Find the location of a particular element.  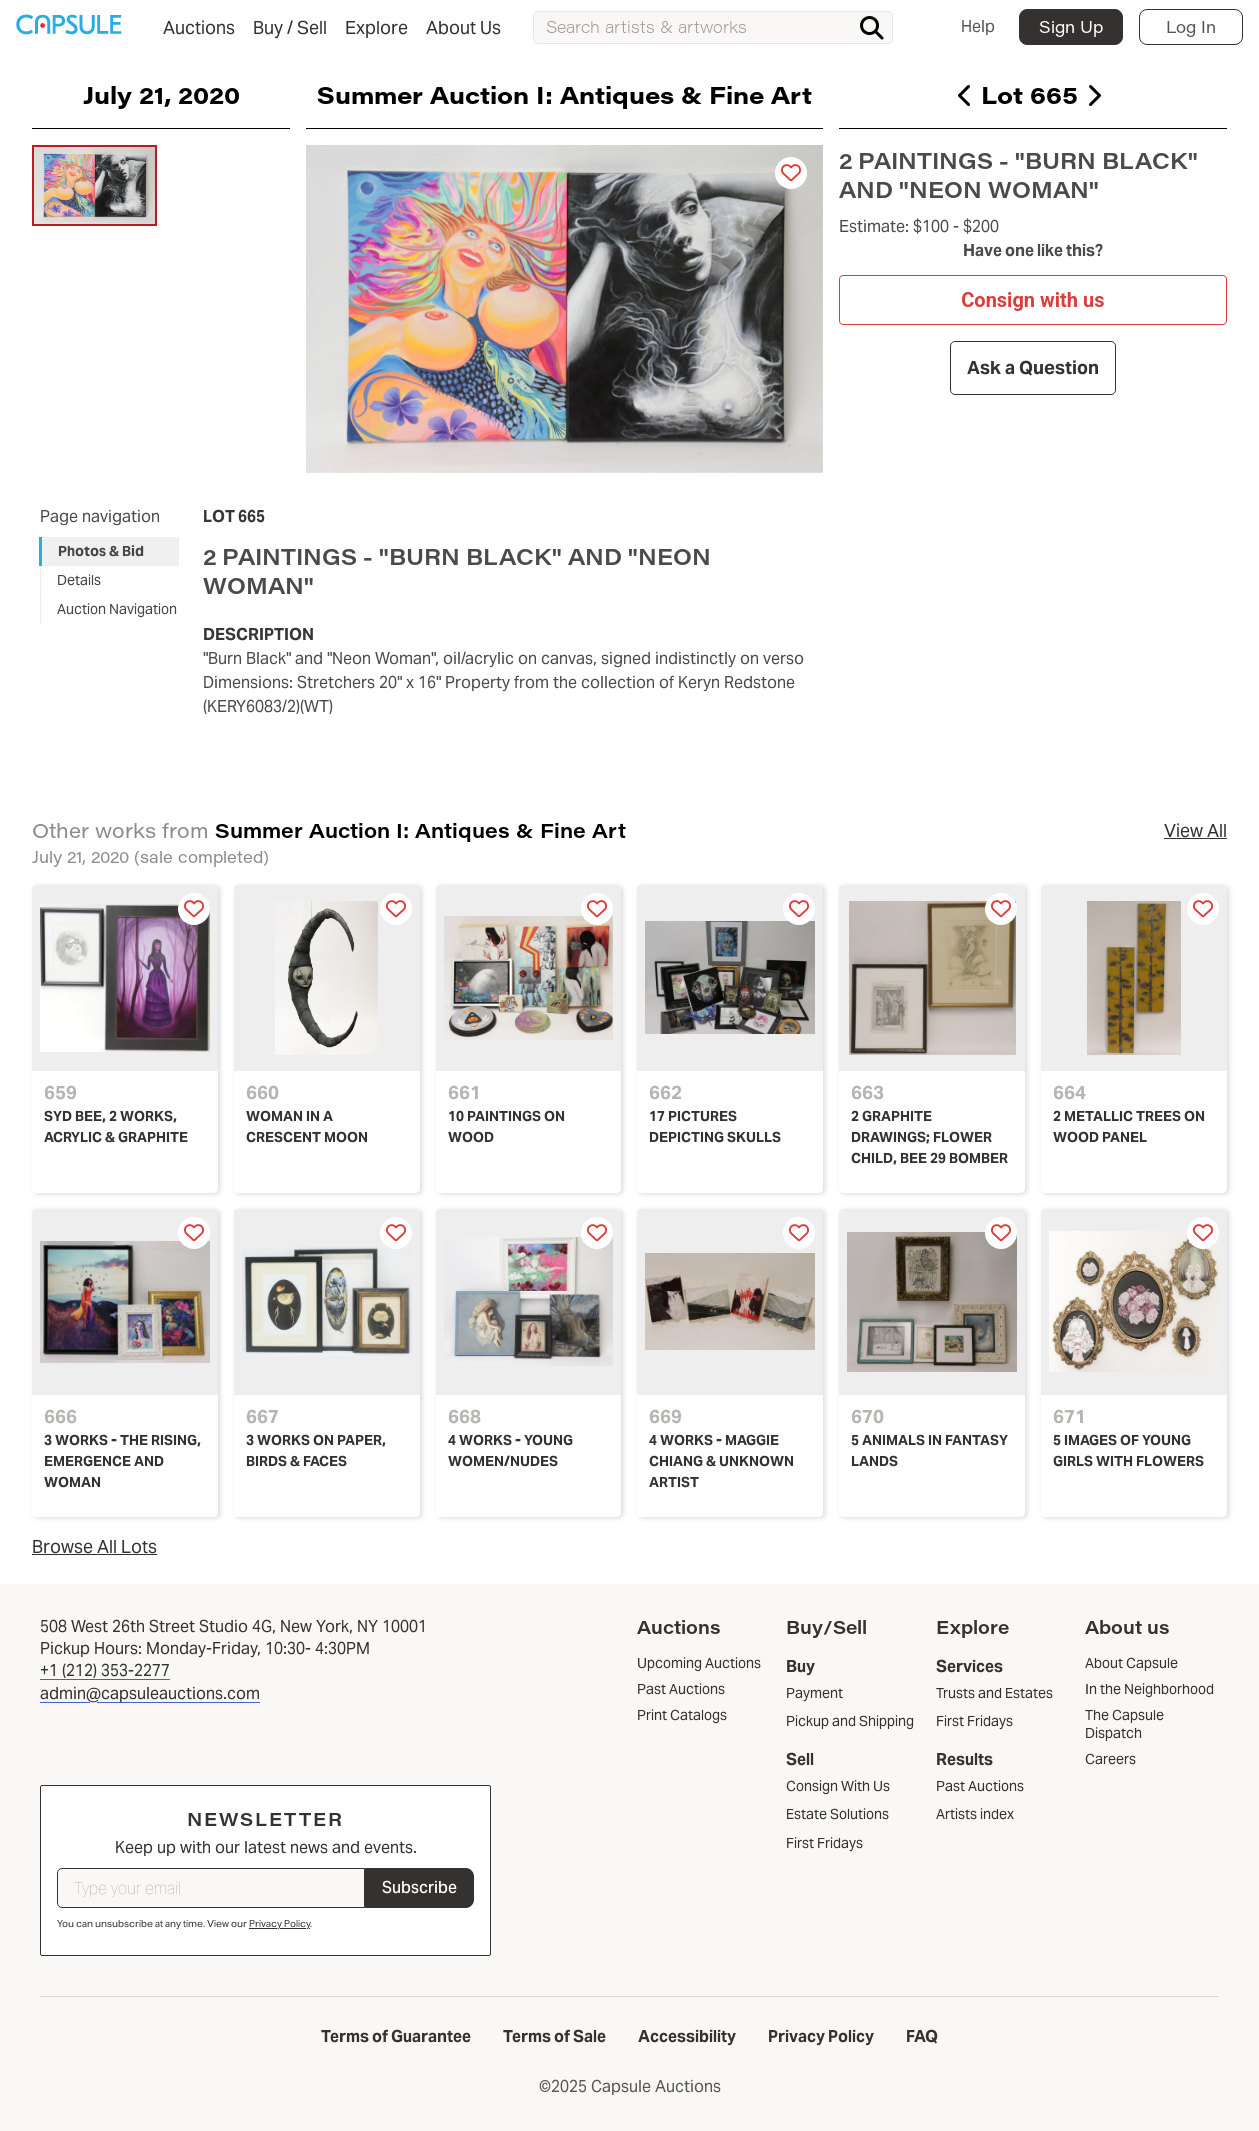

First Fridays is located at coordinates (824, 1843).